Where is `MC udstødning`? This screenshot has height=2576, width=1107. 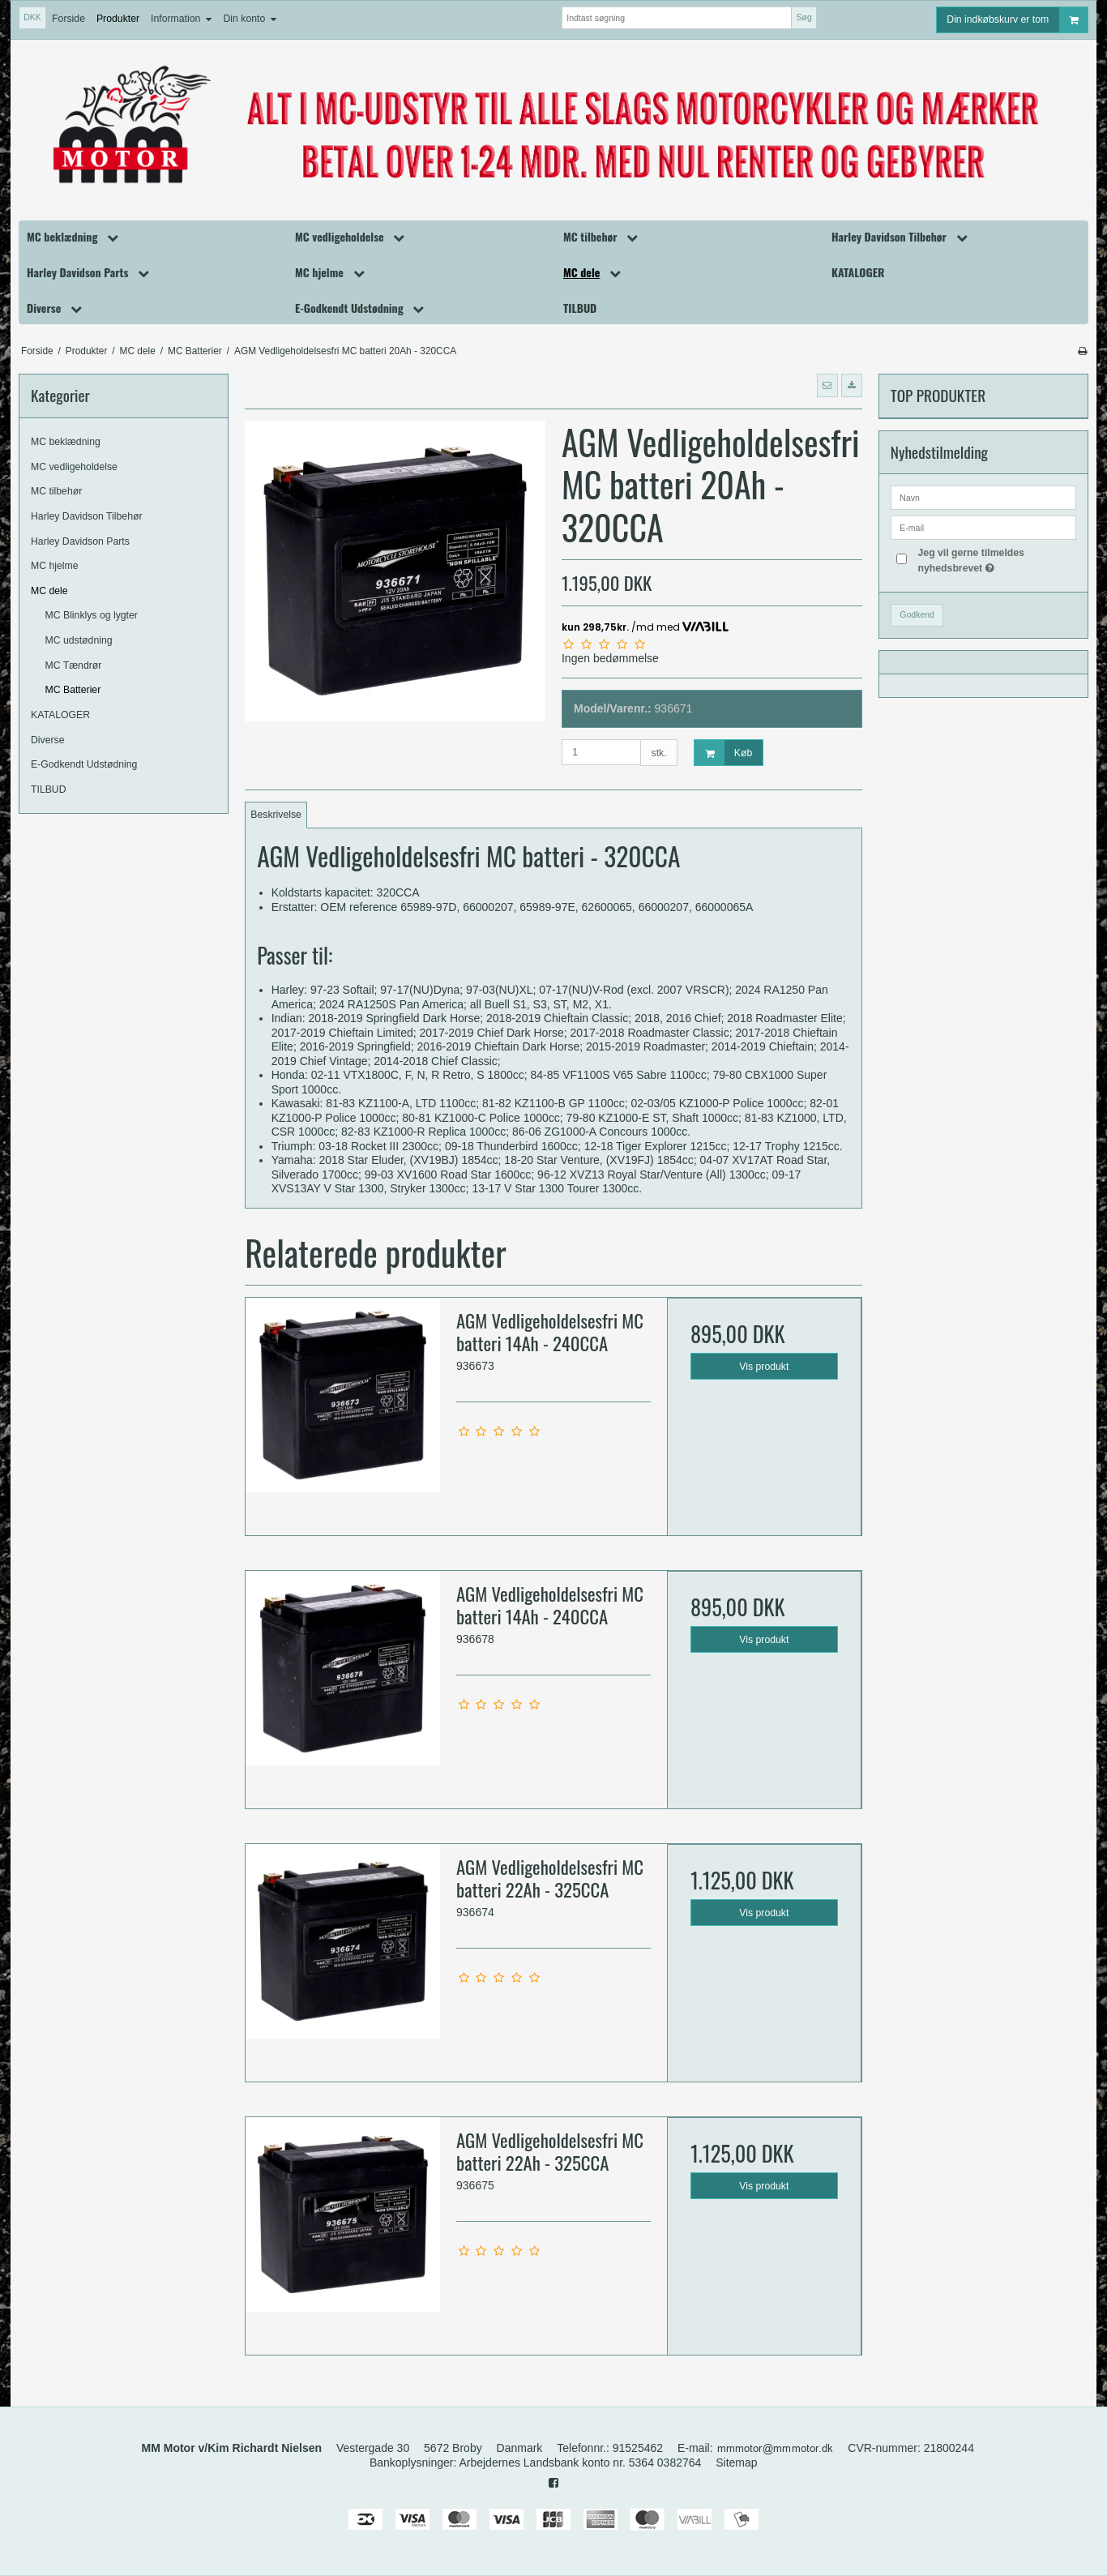 MC udstødning is located at coordinates (79, 640).